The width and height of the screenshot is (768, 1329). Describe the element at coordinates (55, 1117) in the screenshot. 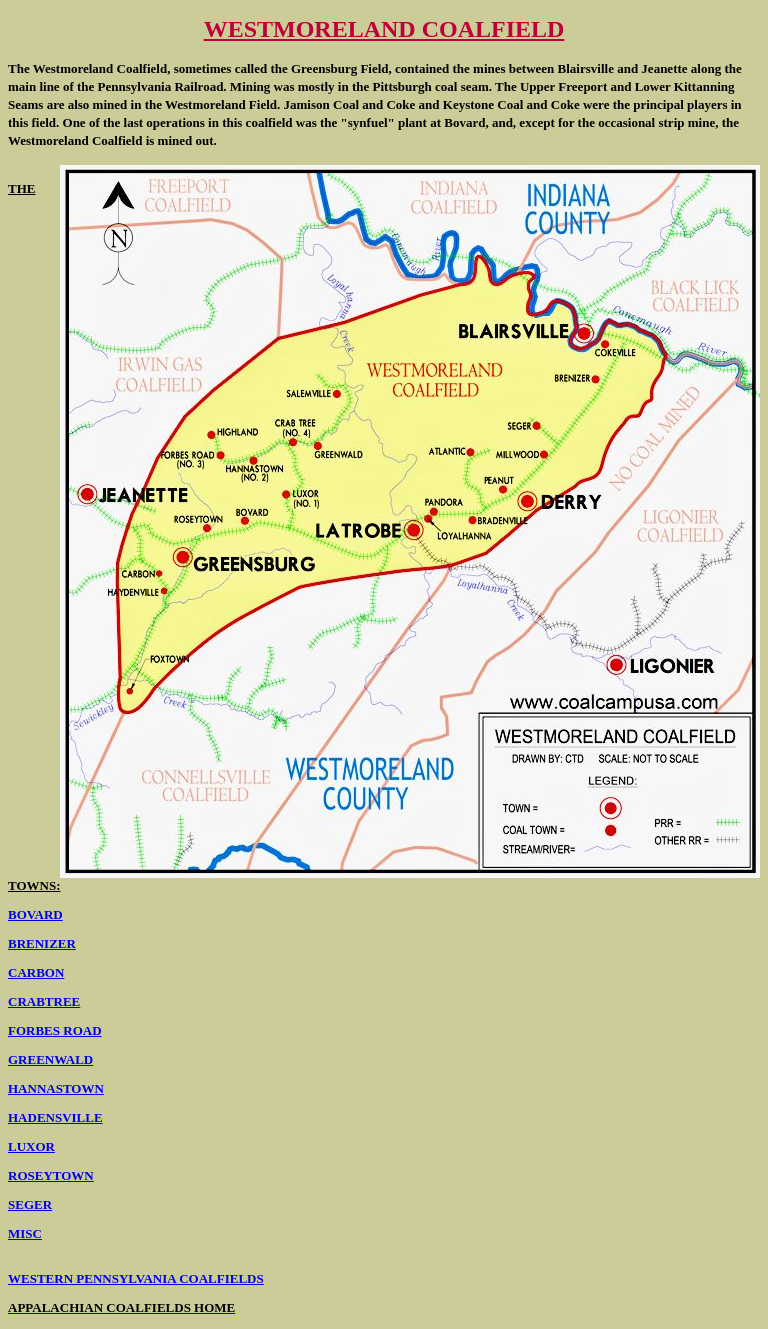

I see `HADENSVILLE` at that location.